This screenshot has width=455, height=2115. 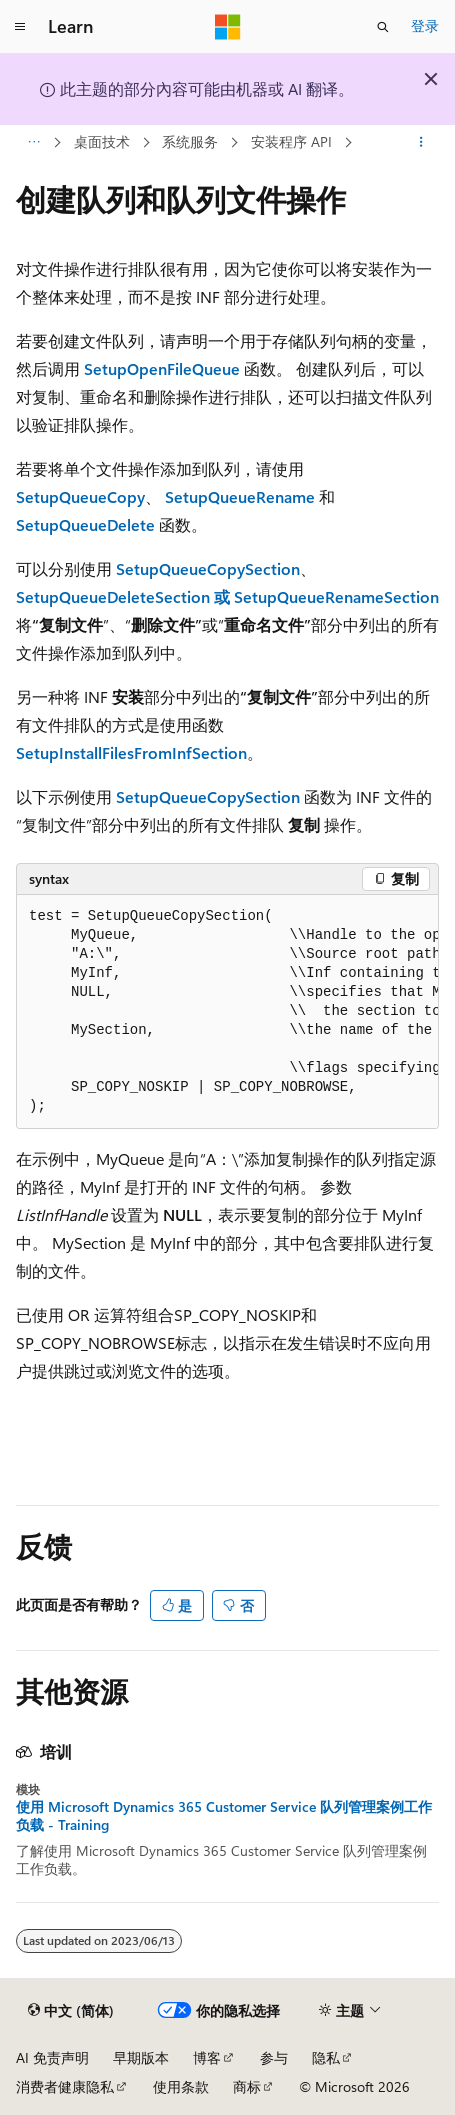 I want to click on 使用条款, so click(x=181, y=2086).